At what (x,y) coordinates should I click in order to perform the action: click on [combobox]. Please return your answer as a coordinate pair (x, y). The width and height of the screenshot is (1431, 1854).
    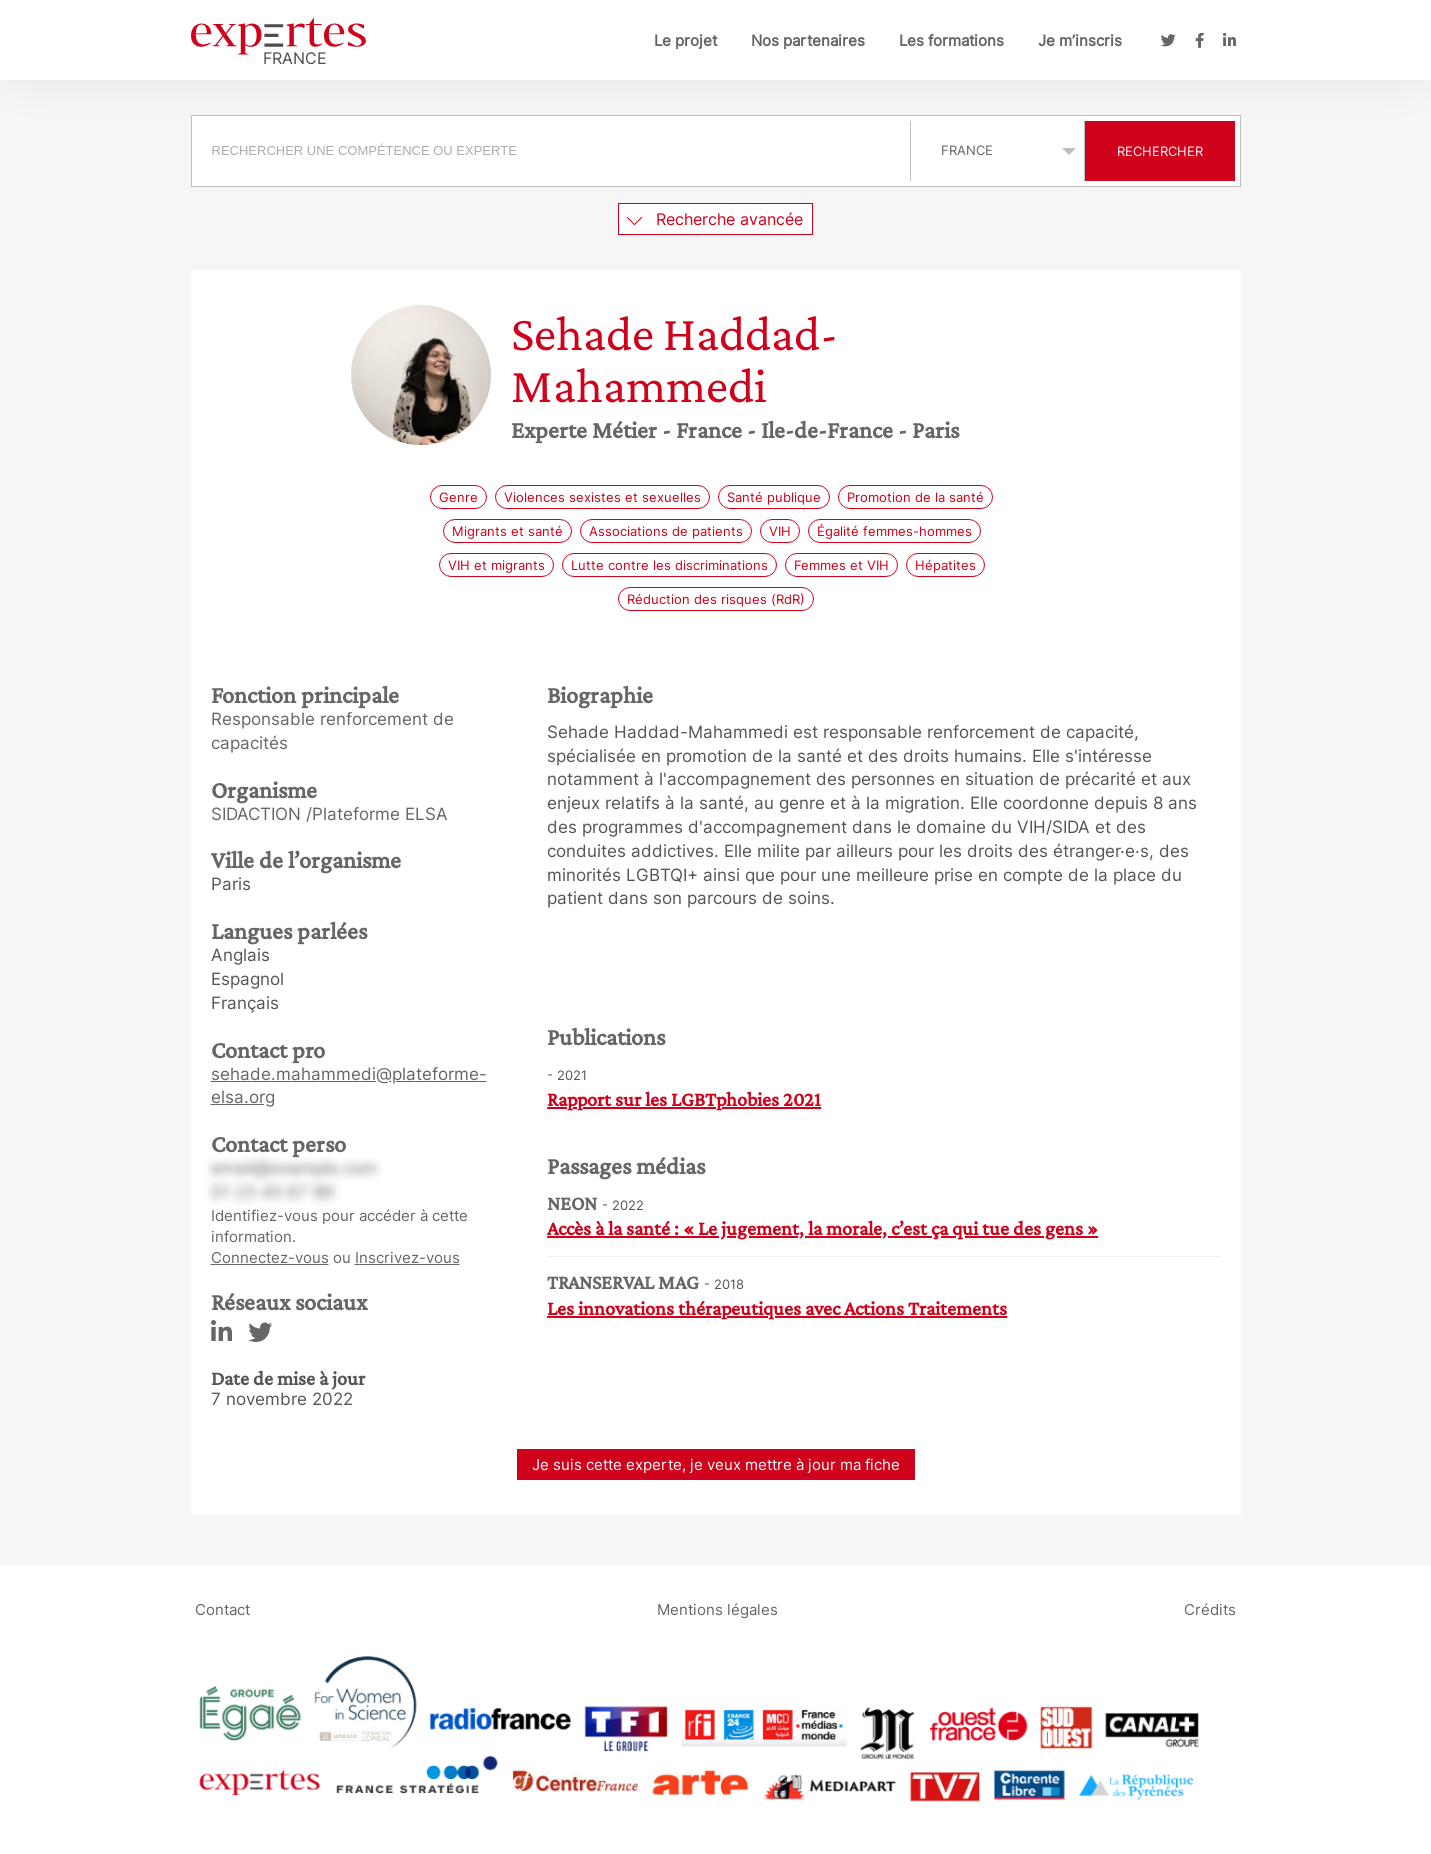
    Looking at the image, I should click on (553, 151).